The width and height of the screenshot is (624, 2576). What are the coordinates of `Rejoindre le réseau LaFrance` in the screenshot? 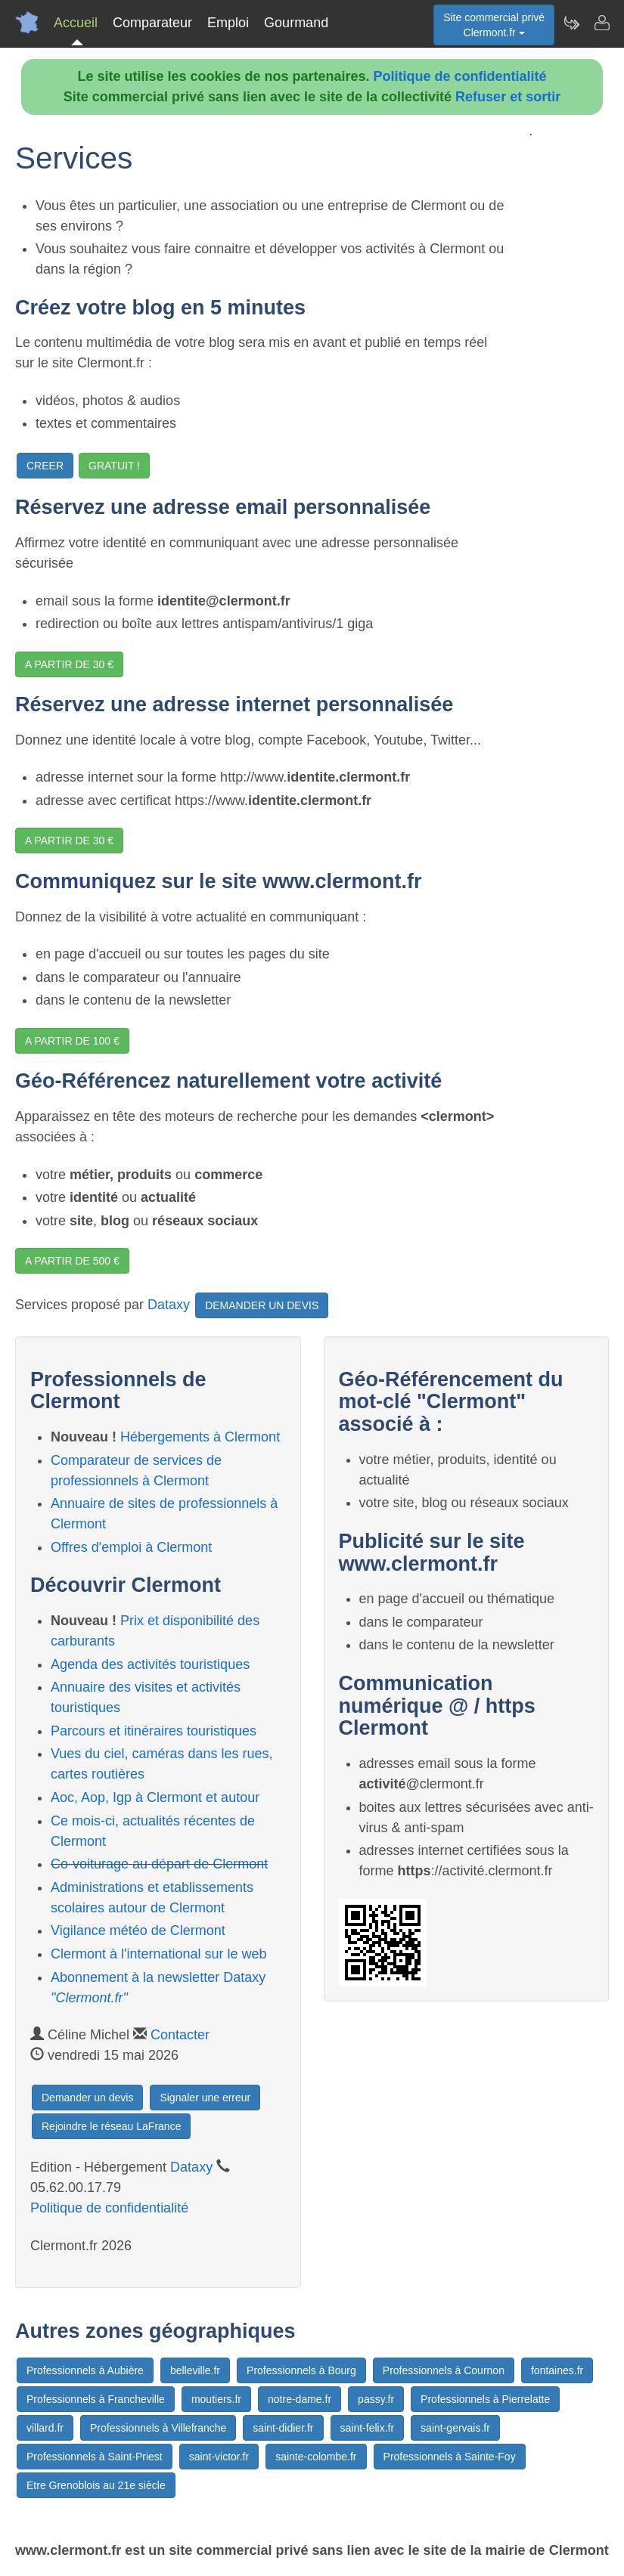 It's located at (111, 2126).